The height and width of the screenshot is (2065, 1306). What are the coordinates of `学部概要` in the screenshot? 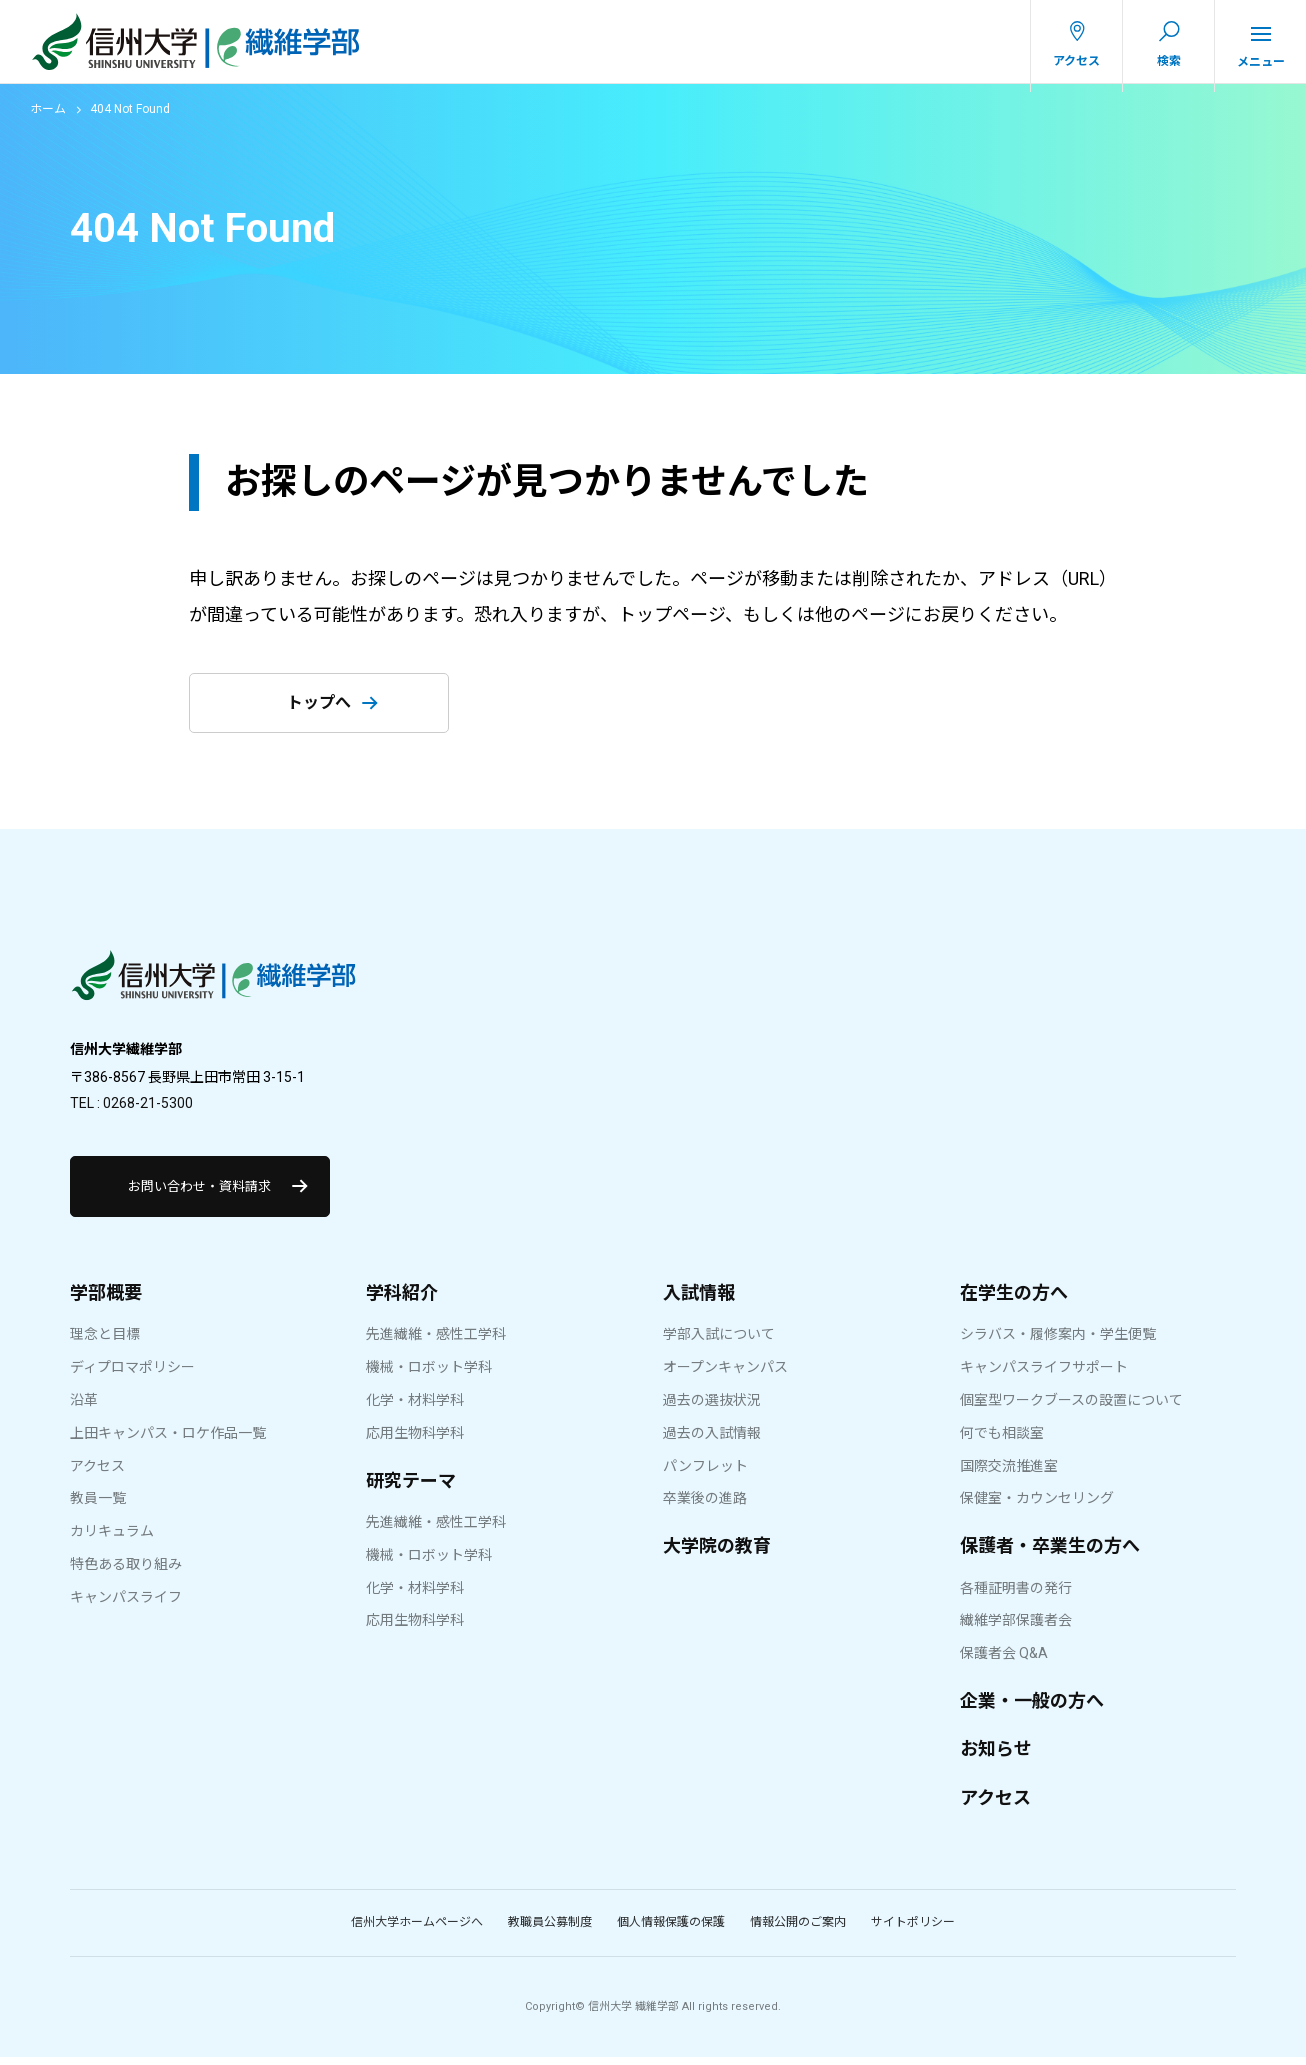 It's located at (106, 1300).